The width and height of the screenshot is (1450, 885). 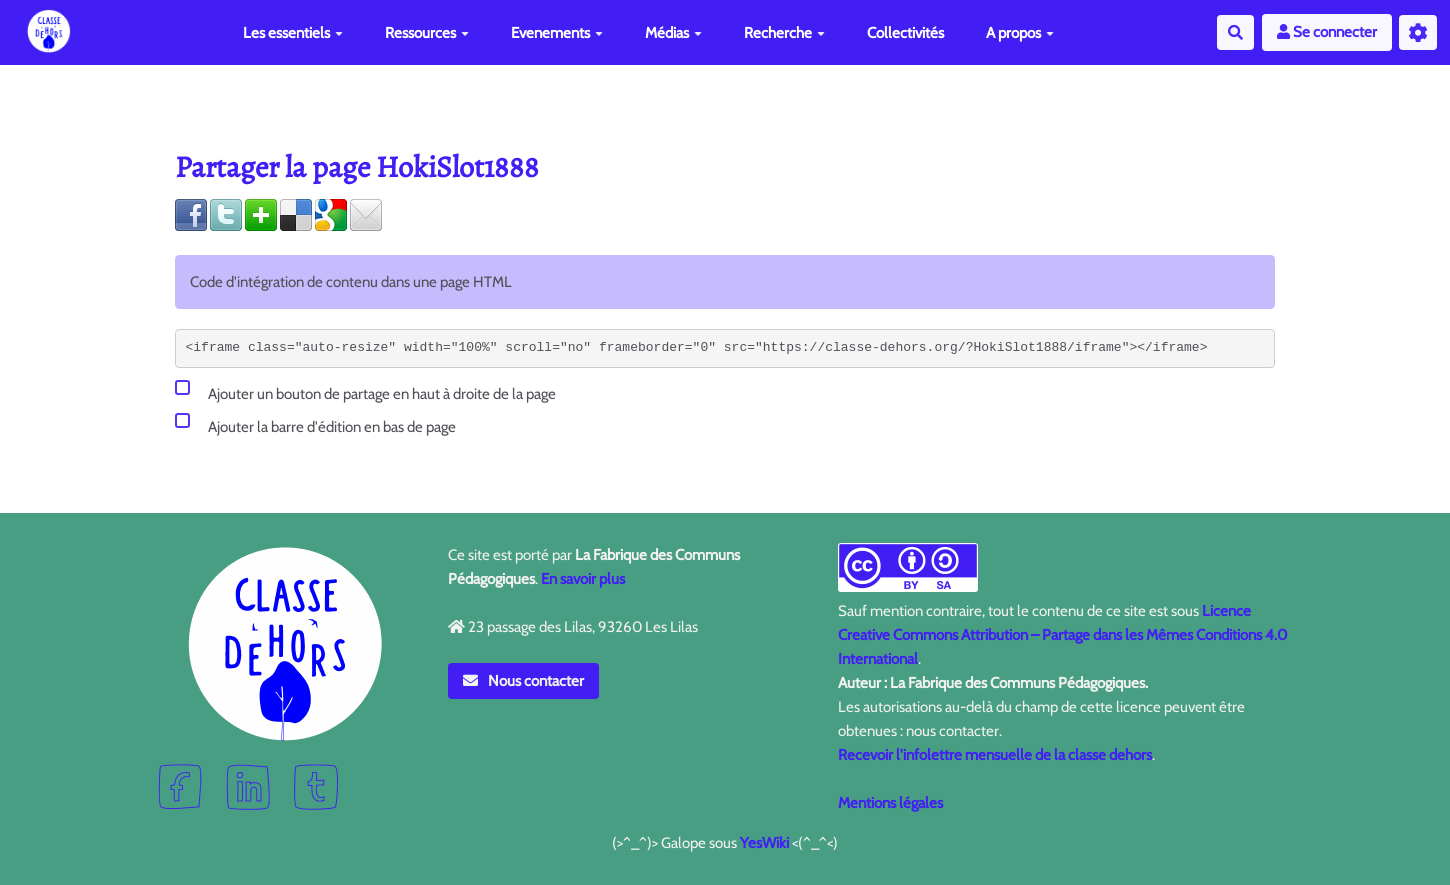 I want to click on Recevoir l'infolettre mensuelle de la classe dehors, so click(x=995, y=755).